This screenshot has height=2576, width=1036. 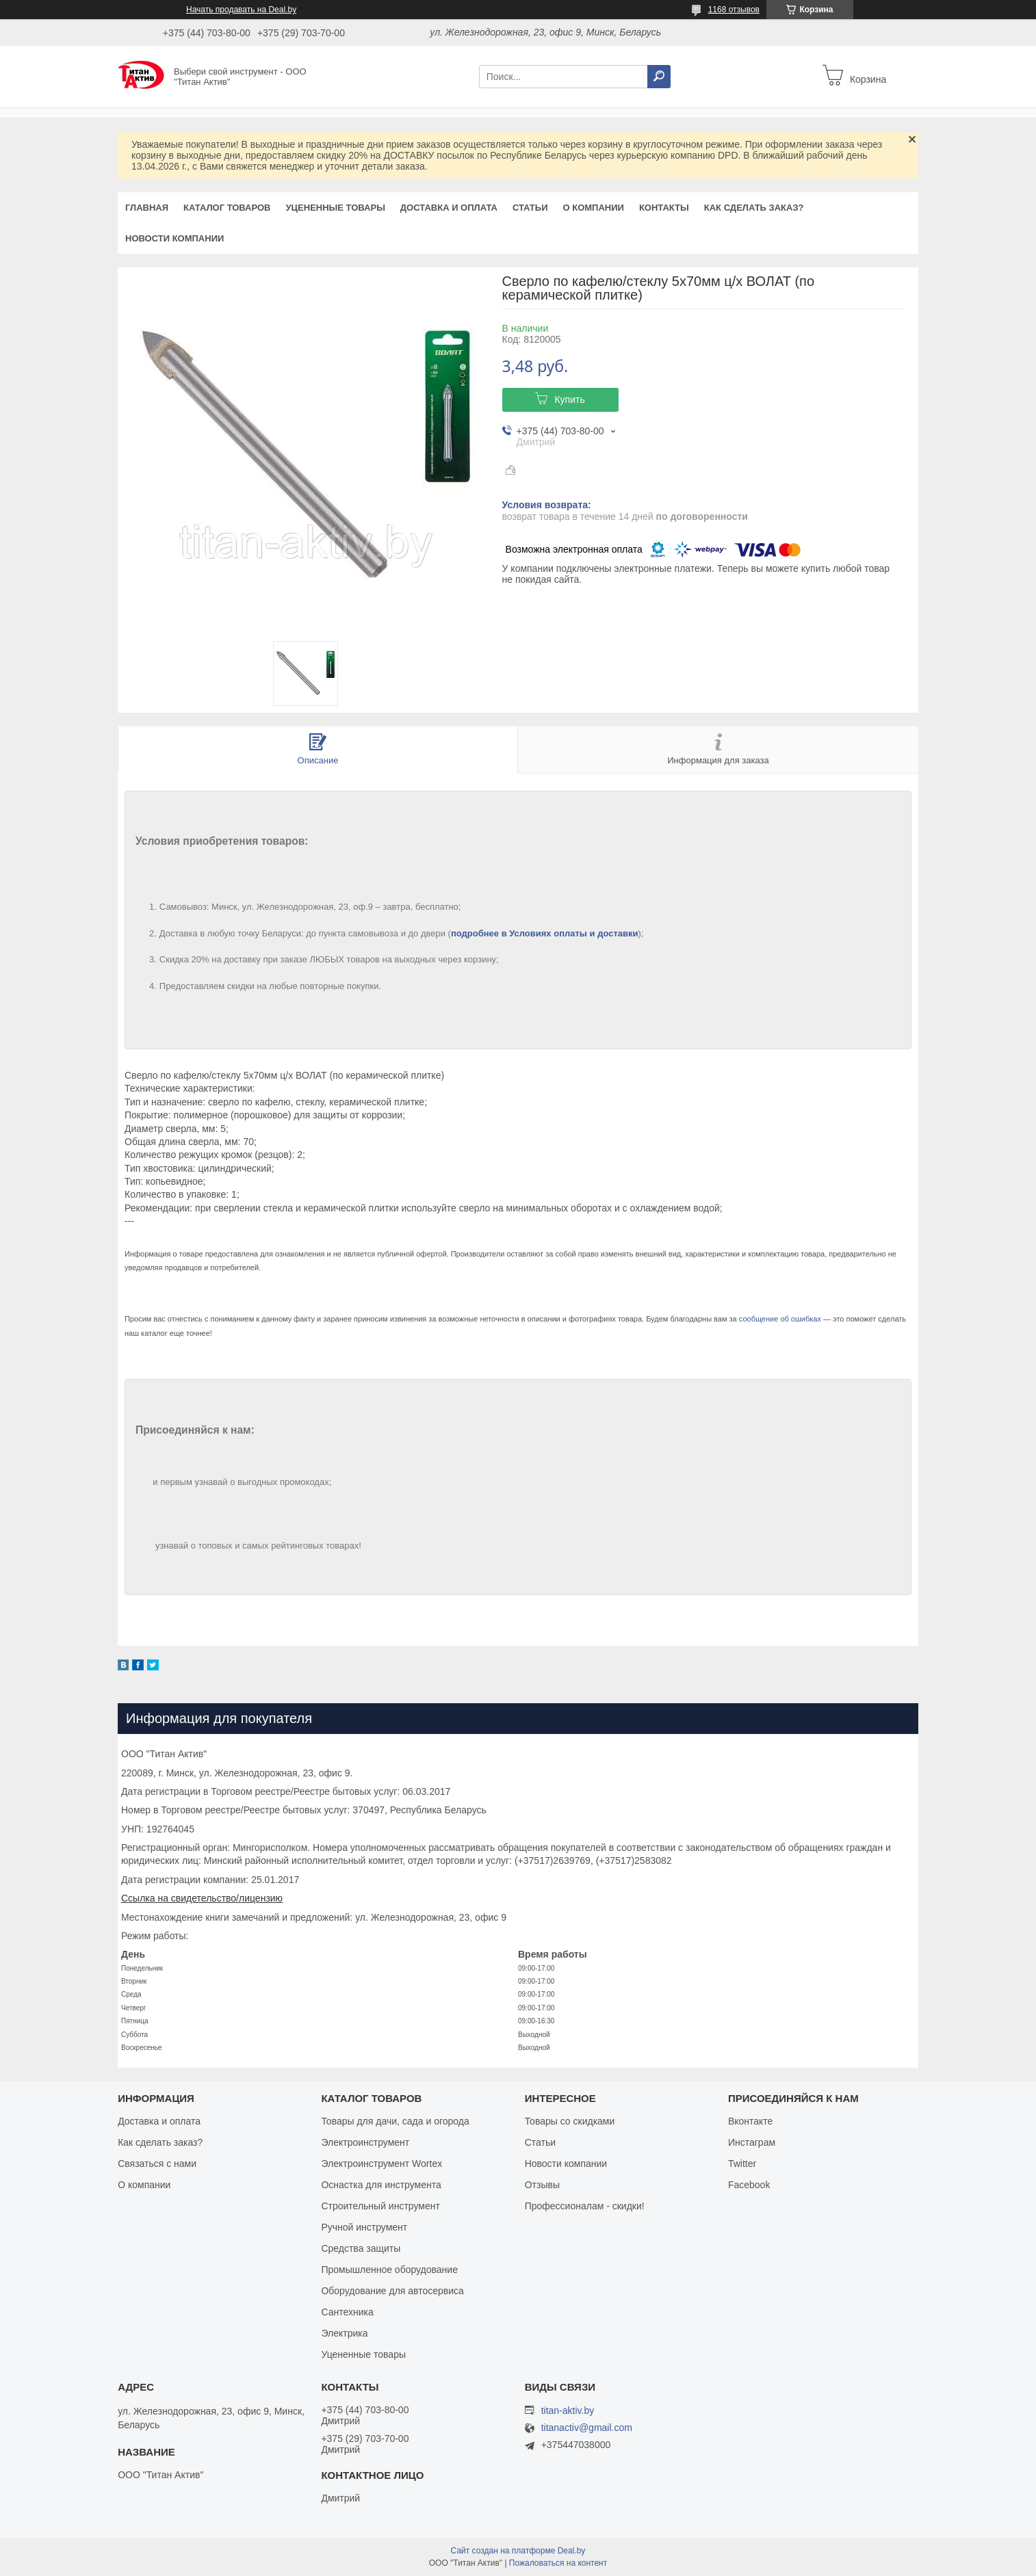 What do you see at coordinates (380, 2205) in the screenshot?
I see `Строительный инструмент` at bounding box center [380, 2205].